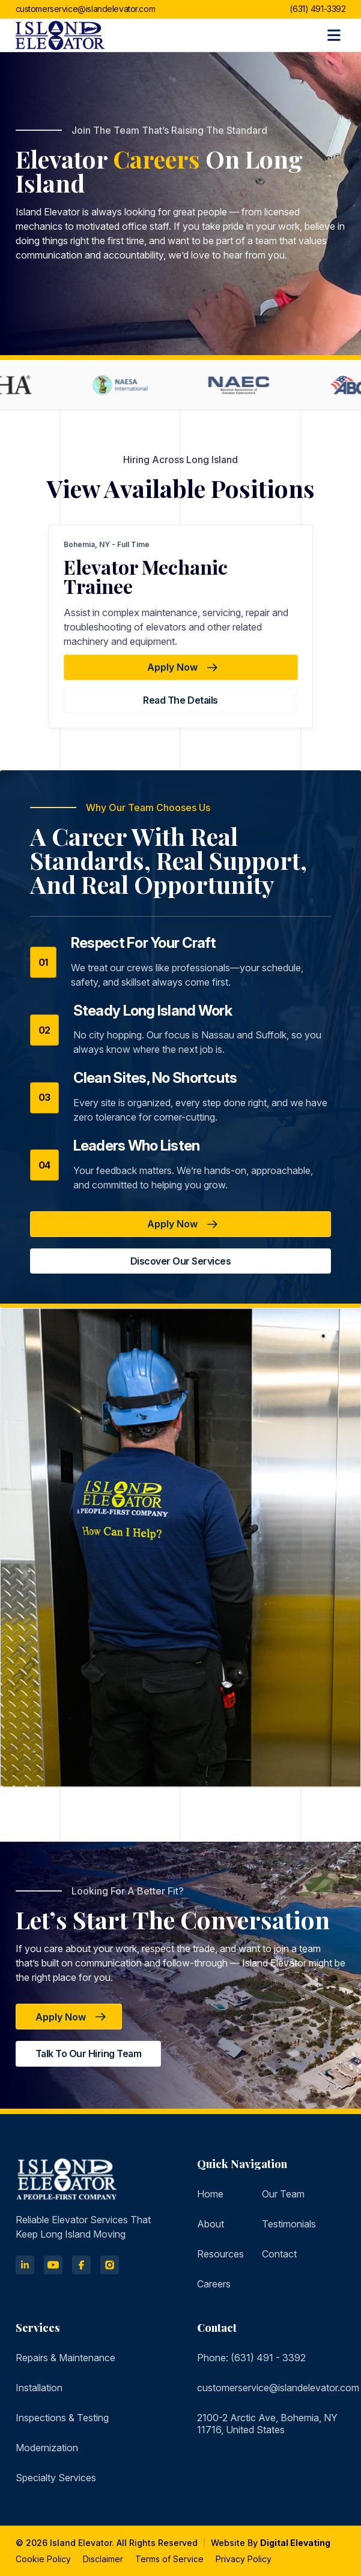 Image resolution: width=361 pixels, height=2576 pixels. I want to click on Specialty Services, so click(56, 2478).